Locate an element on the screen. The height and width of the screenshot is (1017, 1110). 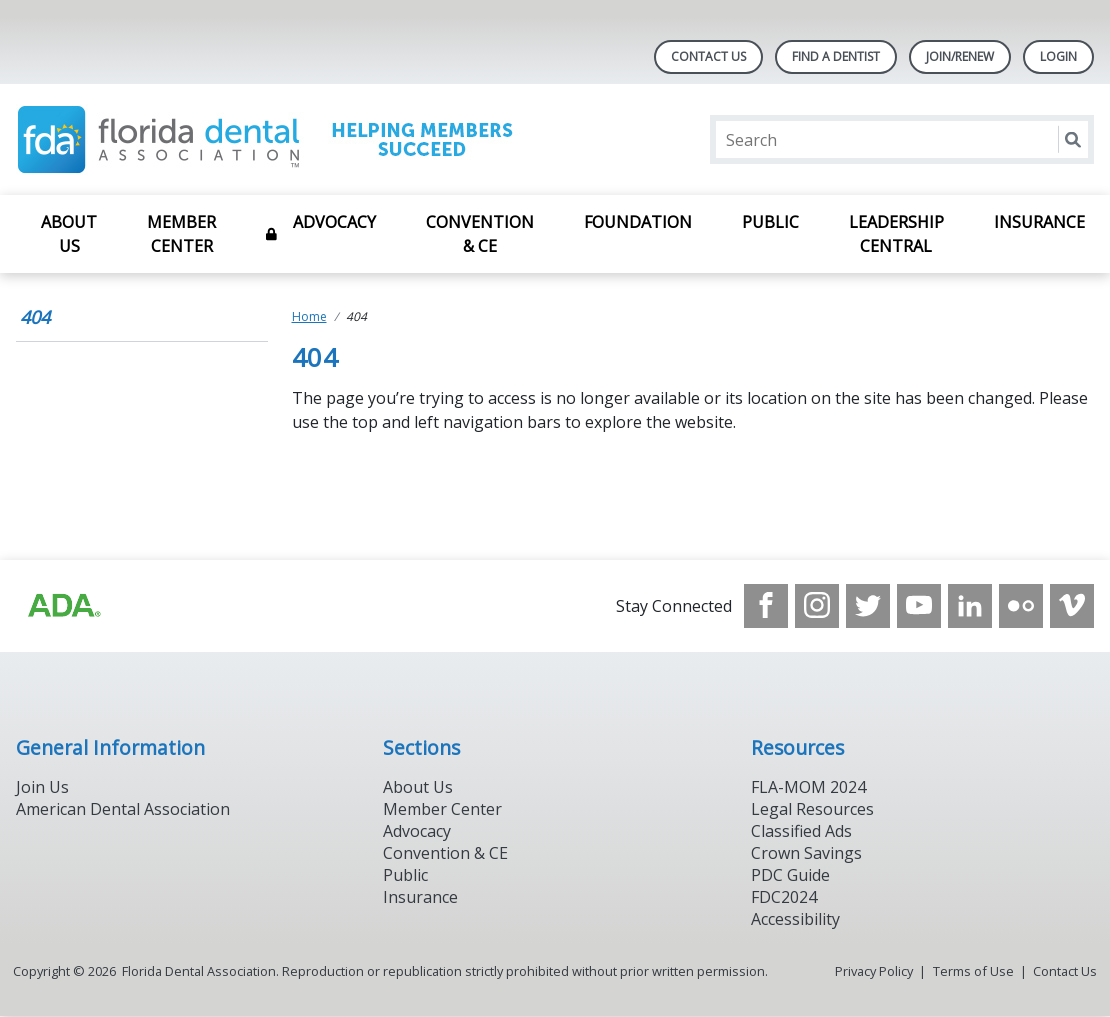
[see our Twitter] is located at coordinates (868, 606).